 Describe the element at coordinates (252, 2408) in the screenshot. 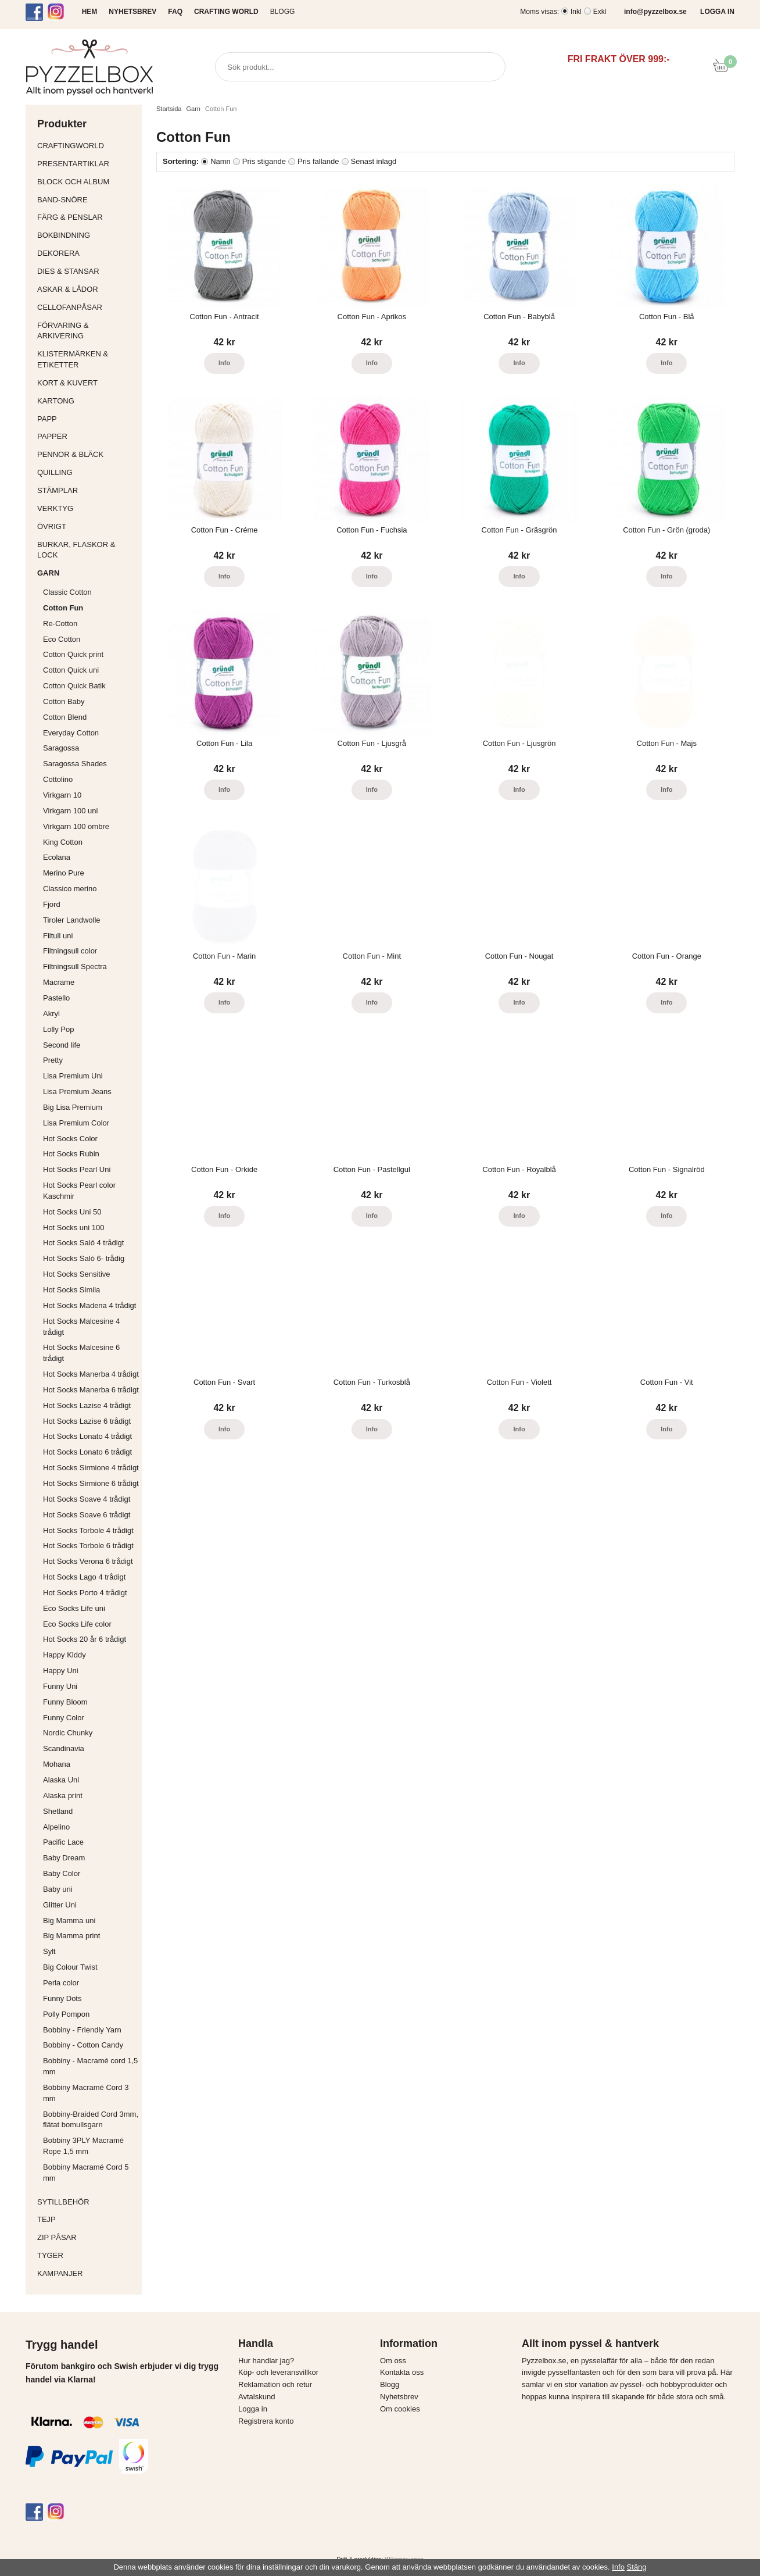

I see `Logga in` at that location.